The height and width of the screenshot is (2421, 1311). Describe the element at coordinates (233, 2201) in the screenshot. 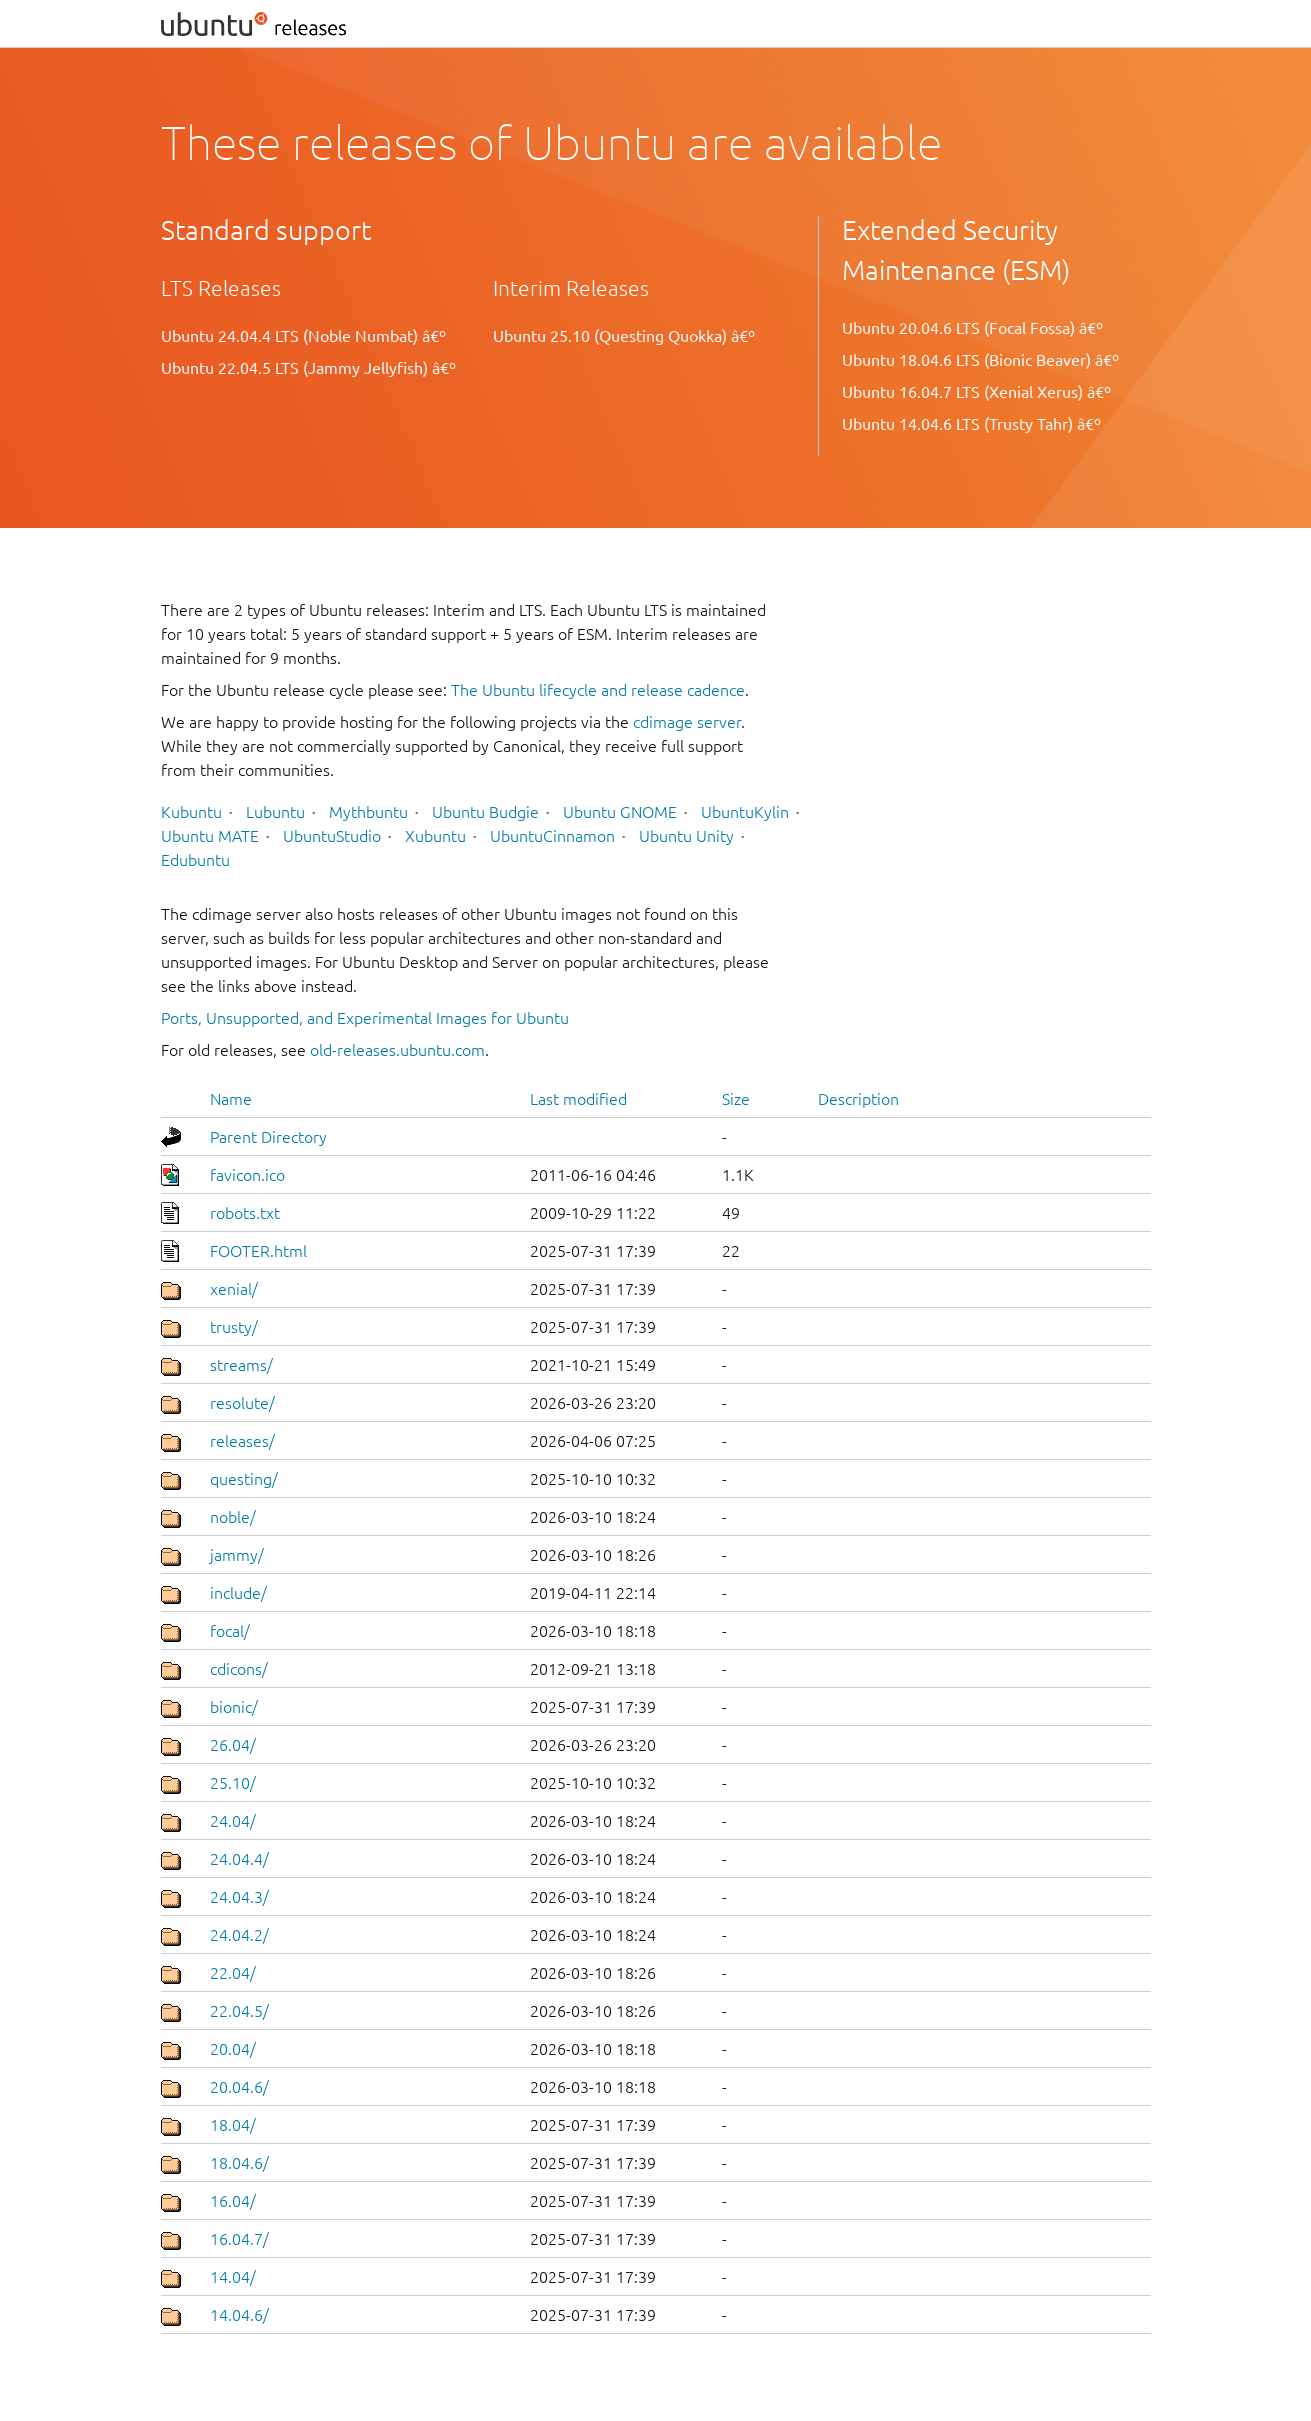

I see `16.04/` at that location.